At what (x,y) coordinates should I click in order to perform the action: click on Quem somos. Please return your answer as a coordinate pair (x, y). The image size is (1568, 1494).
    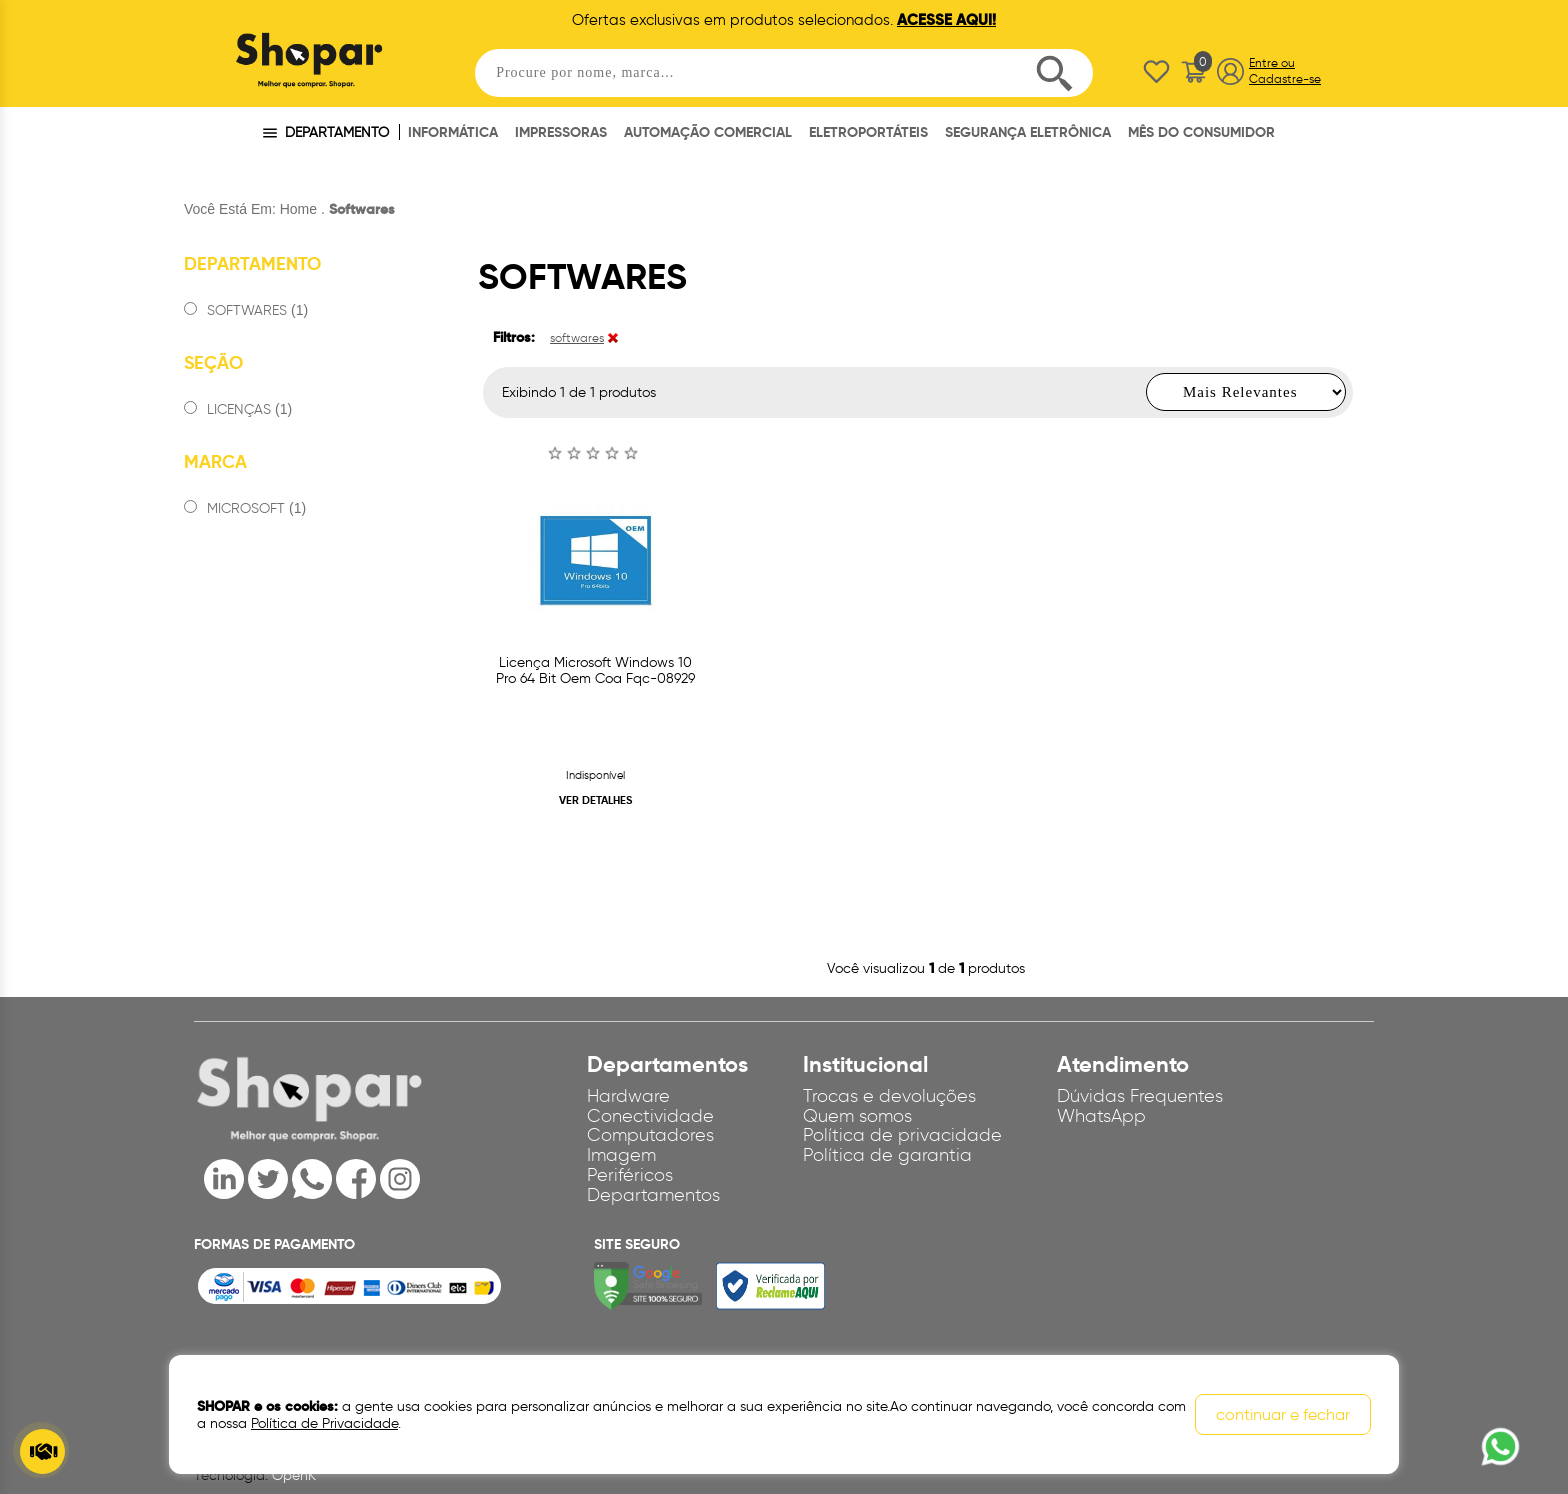
    Looking at the image, I should click on (857, 1116).